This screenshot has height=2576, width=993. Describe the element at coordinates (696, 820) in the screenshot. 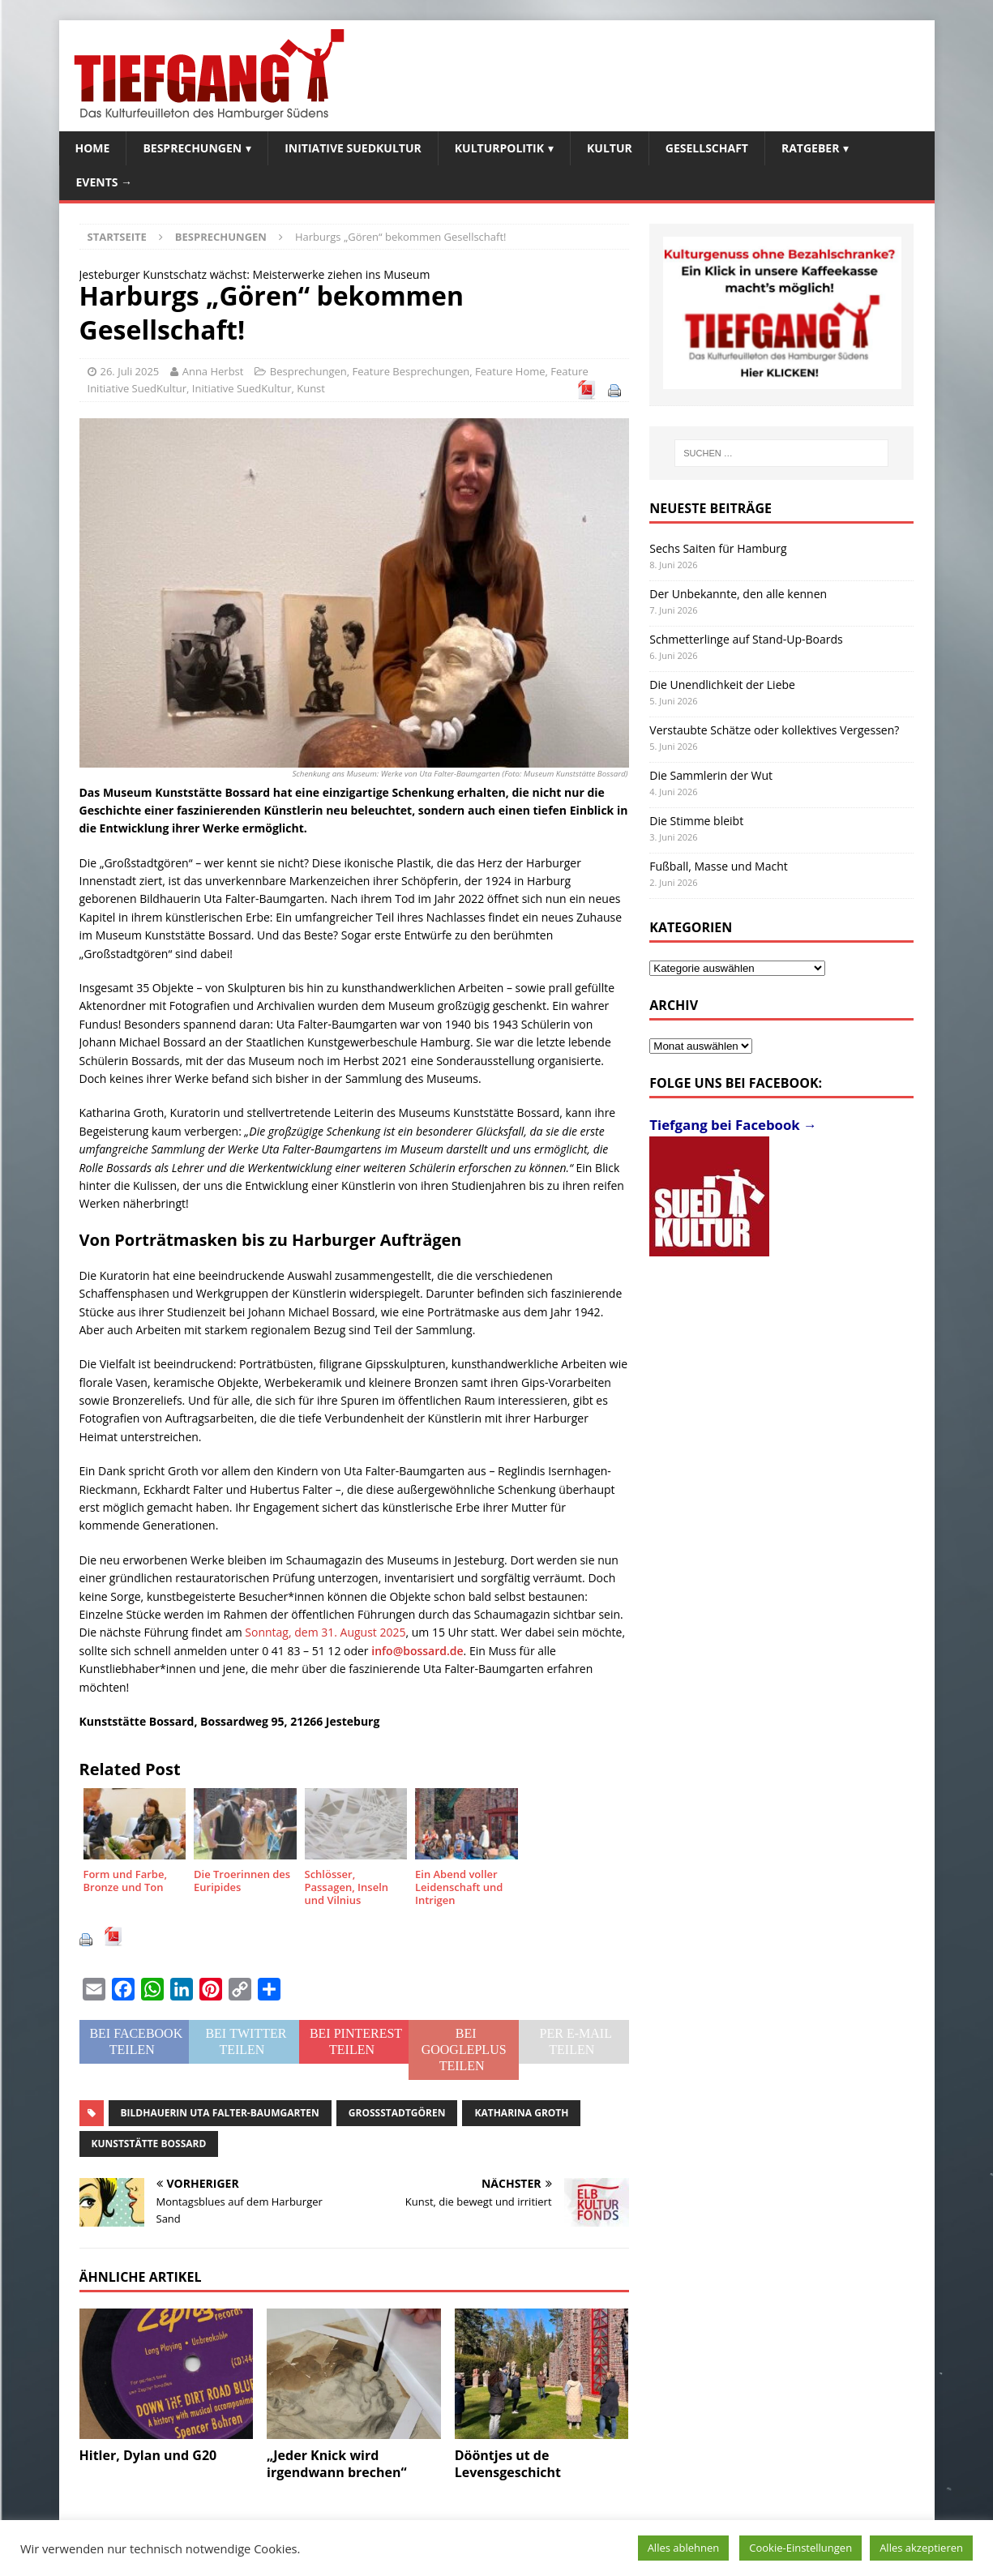

I see `Die Stimme bleibt` at that location.